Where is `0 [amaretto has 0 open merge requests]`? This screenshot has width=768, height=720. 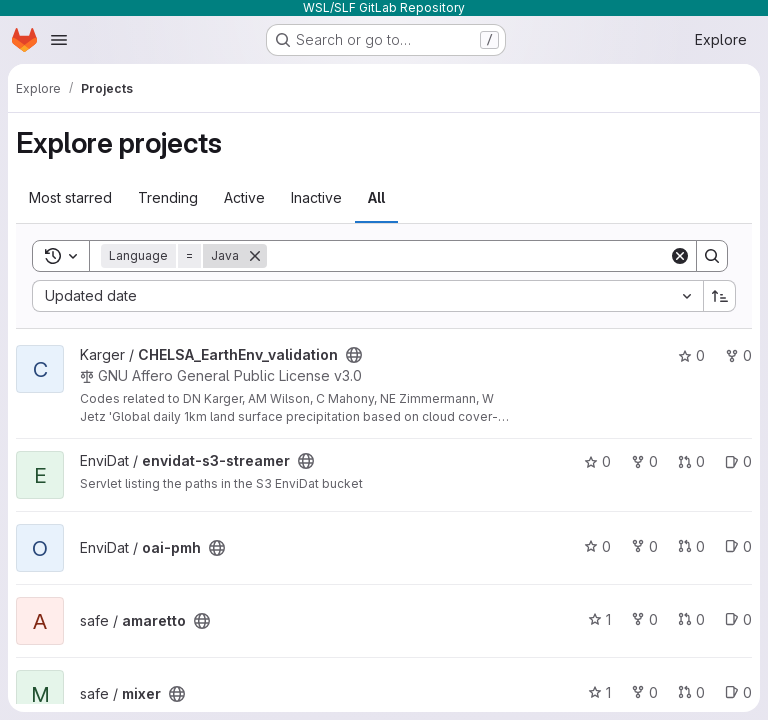 0 [amaretto has 0 open merge requests] is located at coordinates (691, 619).